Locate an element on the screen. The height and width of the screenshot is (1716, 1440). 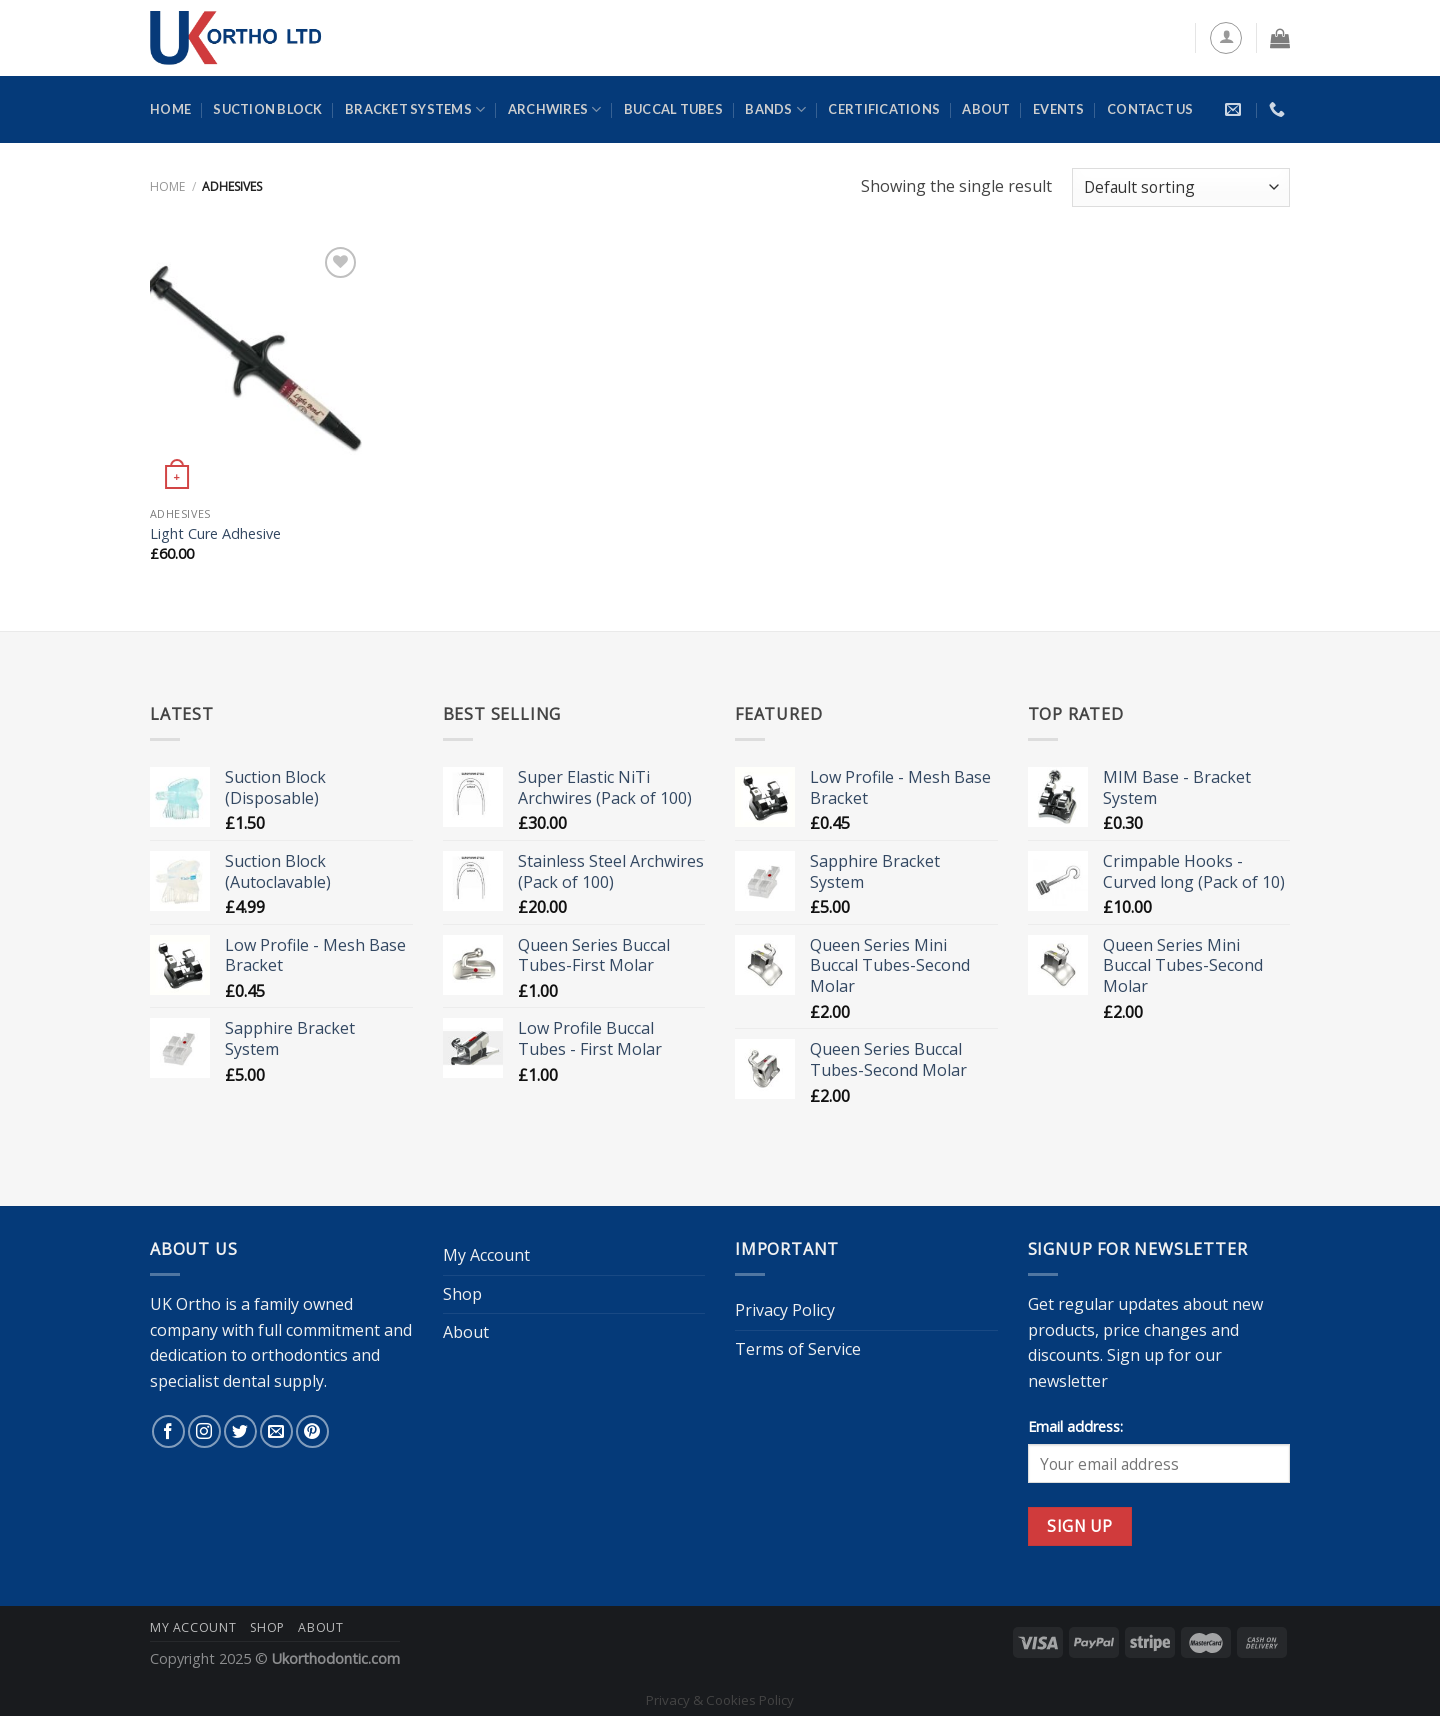
Light Cure Adhesive is located at coordinates (215, 534).